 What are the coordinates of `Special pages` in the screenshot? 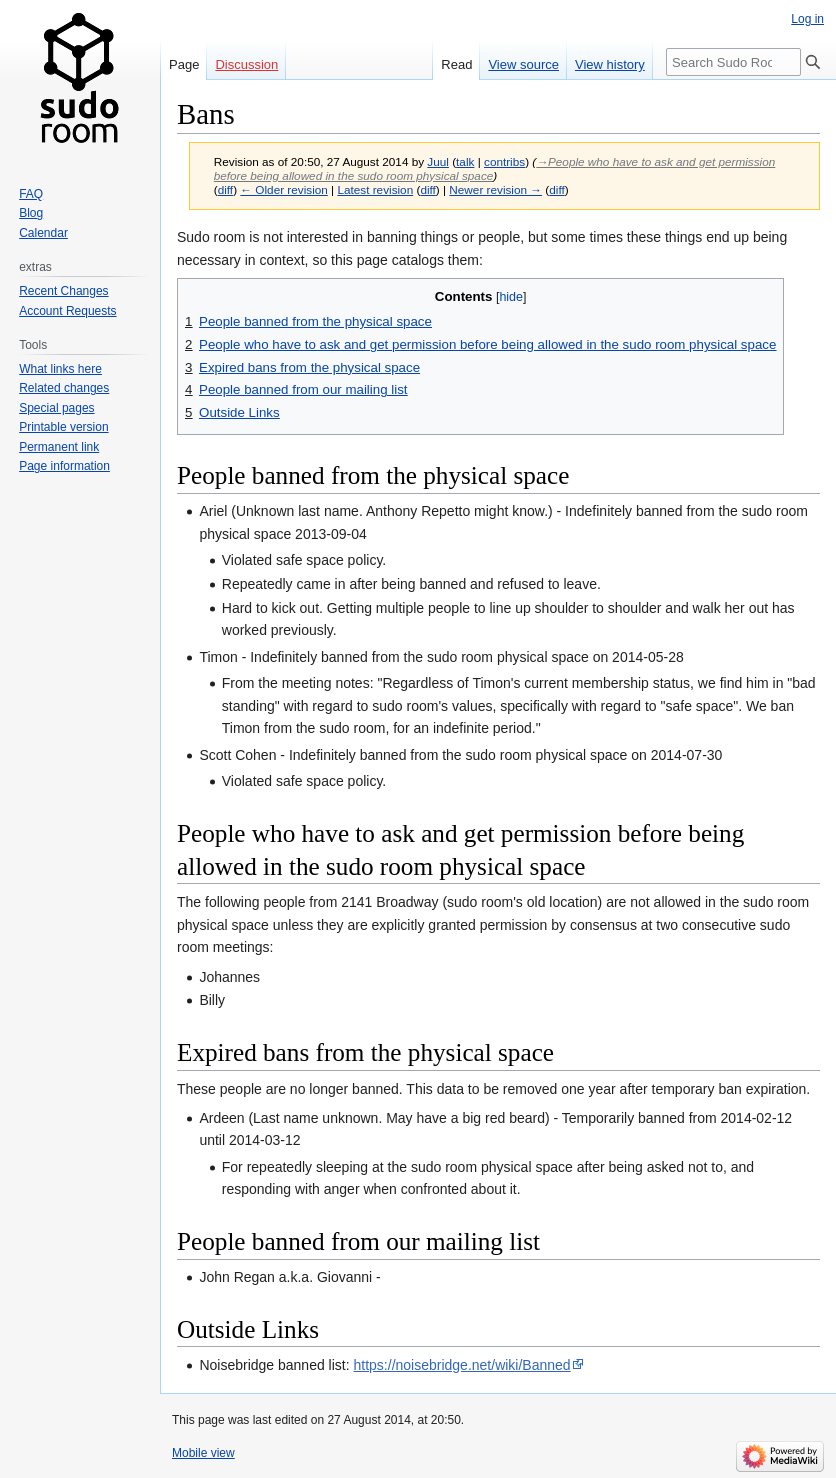 It's located at (56, 408).